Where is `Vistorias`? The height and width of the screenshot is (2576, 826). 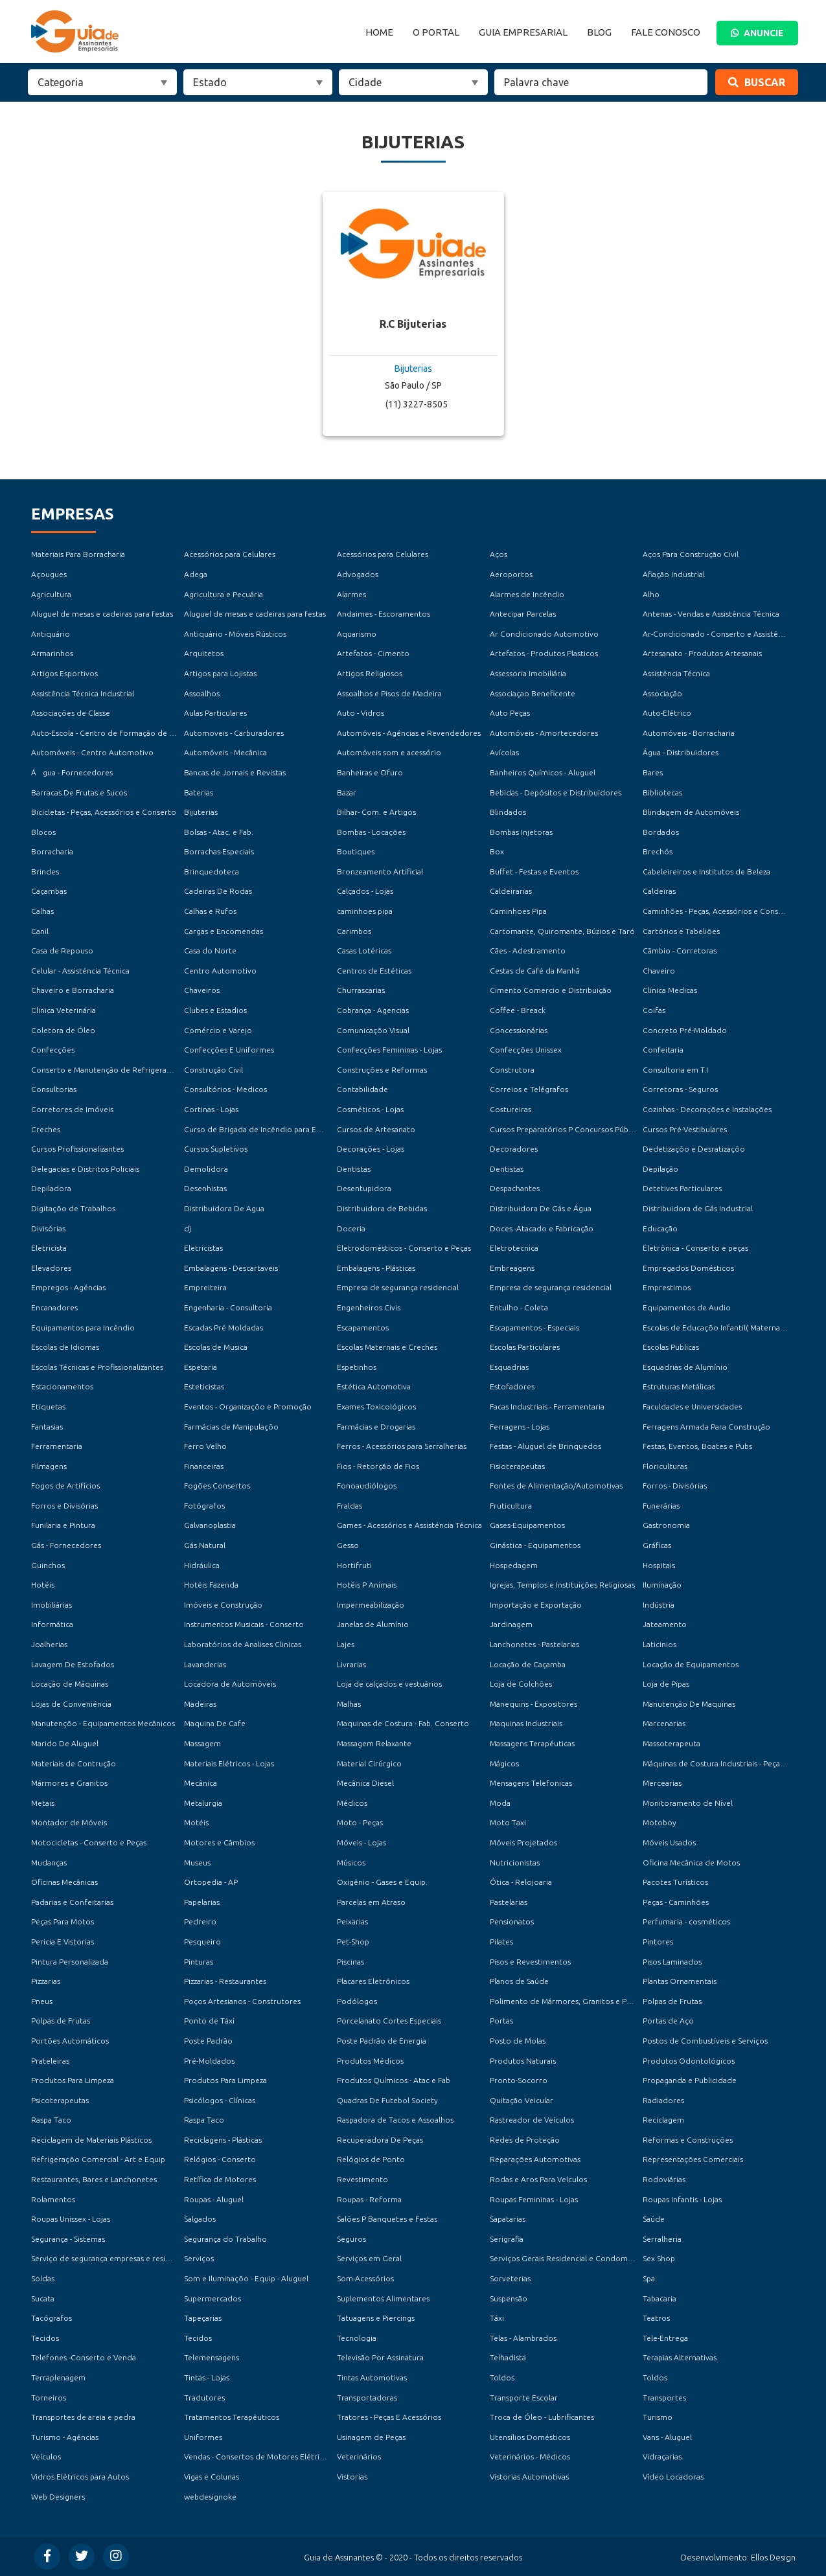
Vistorias is located at coordinates (352, 2476).